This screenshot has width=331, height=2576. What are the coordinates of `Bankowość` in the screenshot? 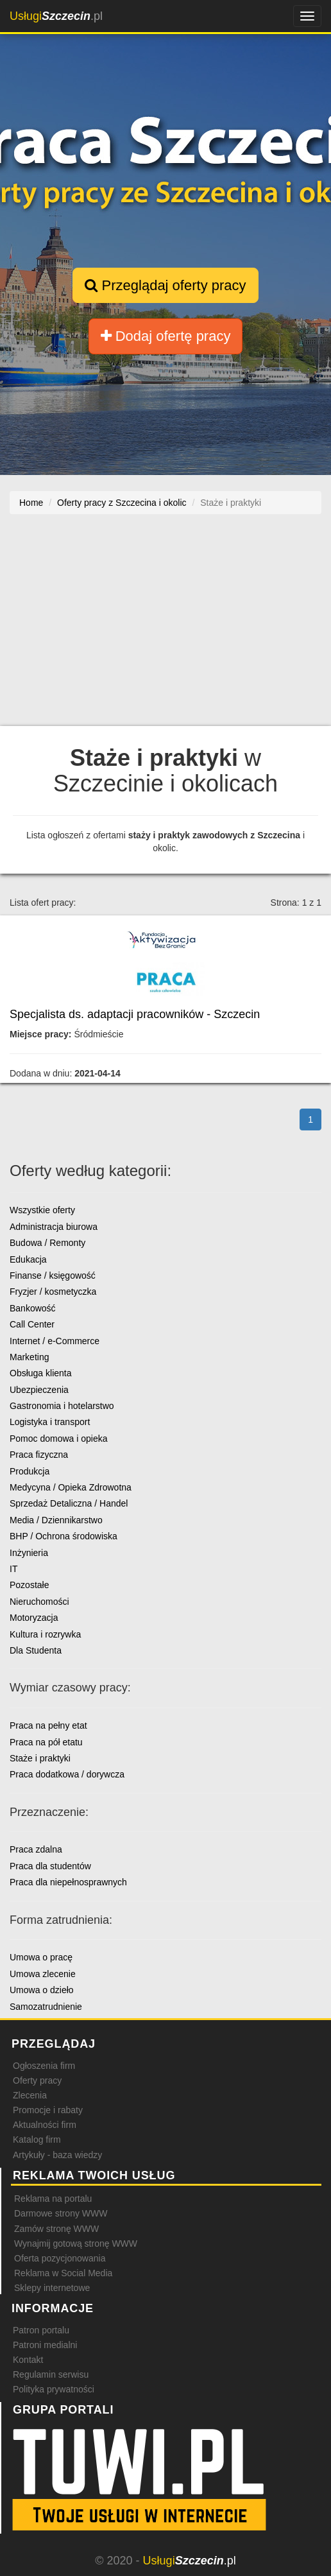 It's located at (33, 1308).